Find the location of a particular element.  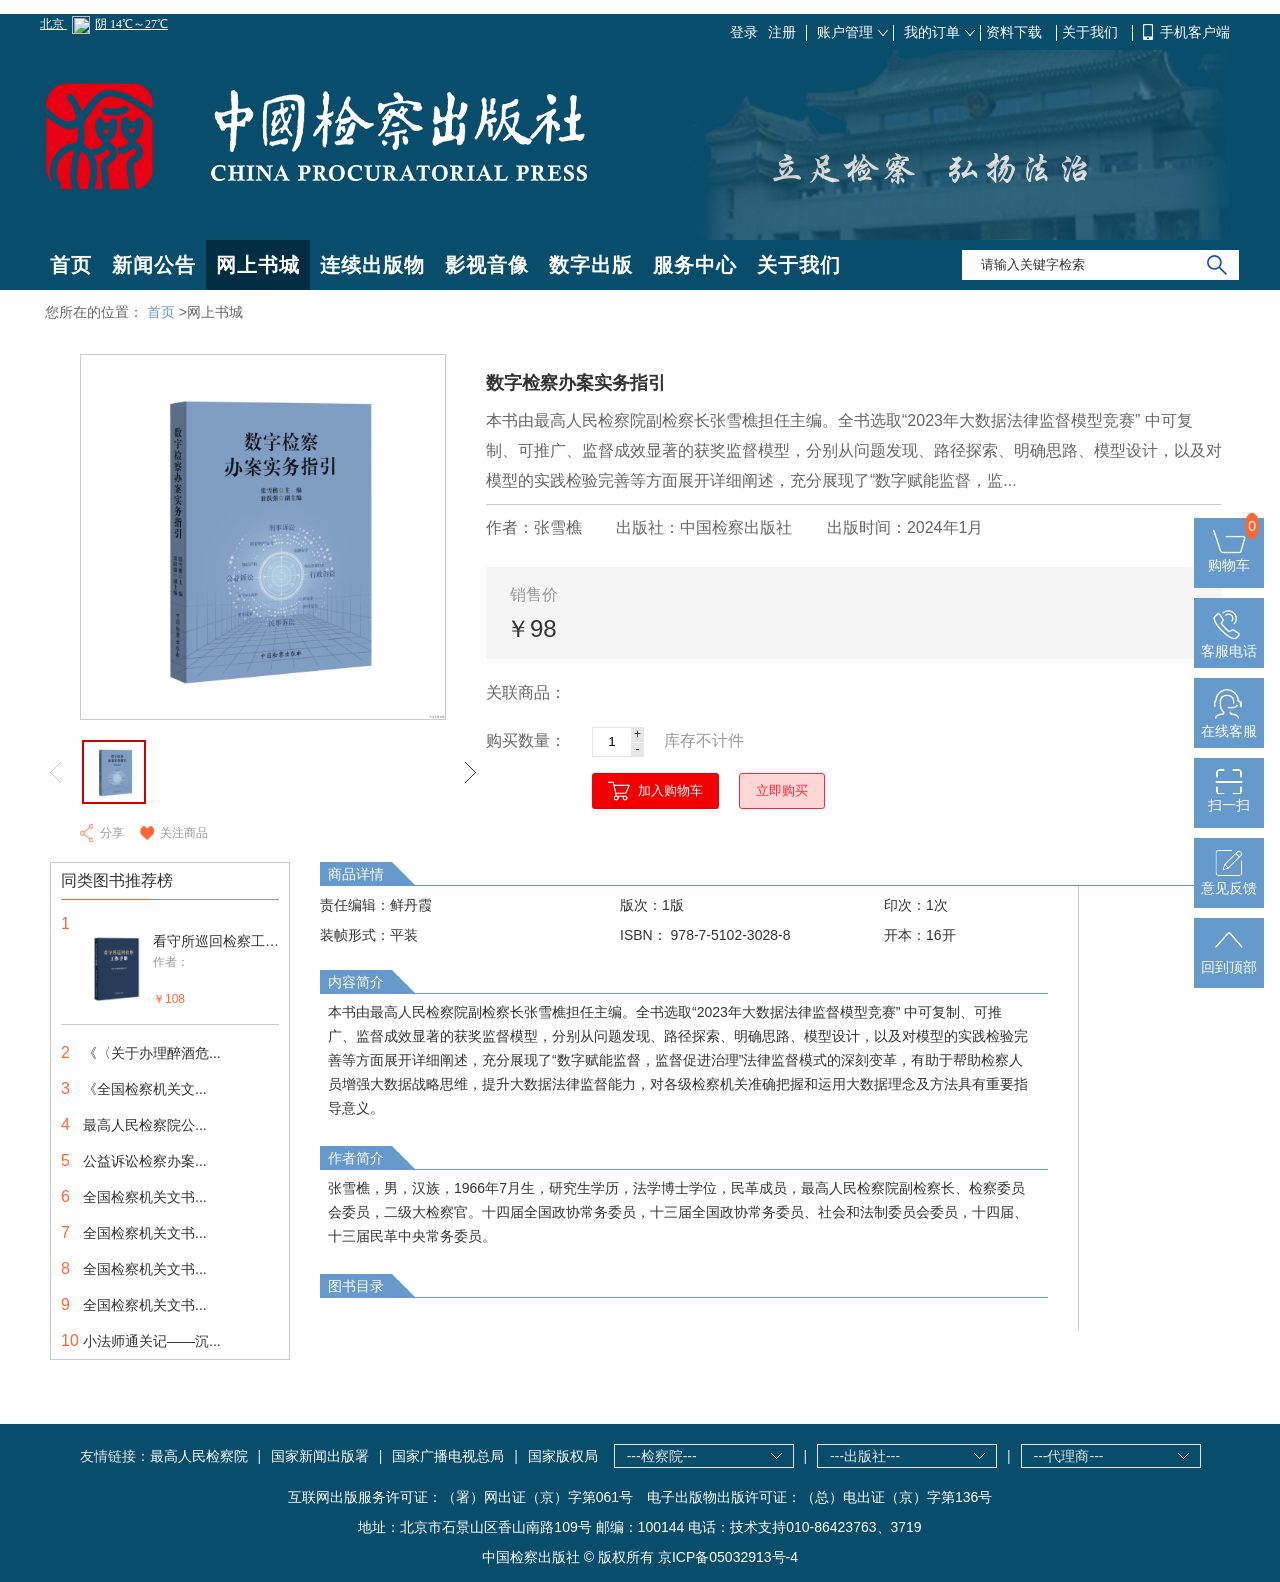

购物车 is located at coordinates (1229, 557).